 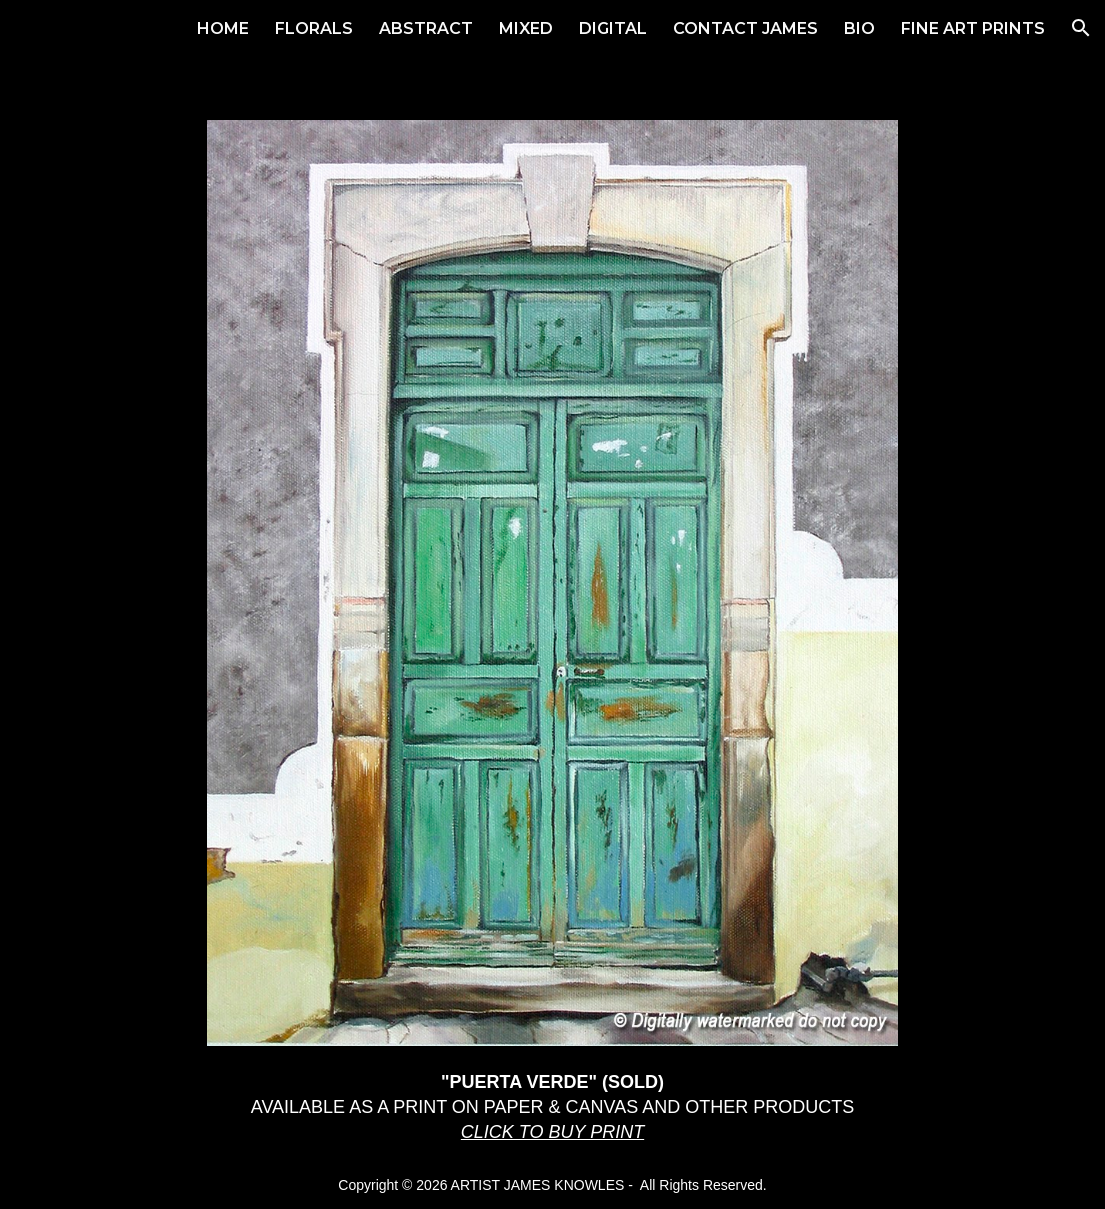 I want to click on MIXED [link], so click(x=526, y=28).